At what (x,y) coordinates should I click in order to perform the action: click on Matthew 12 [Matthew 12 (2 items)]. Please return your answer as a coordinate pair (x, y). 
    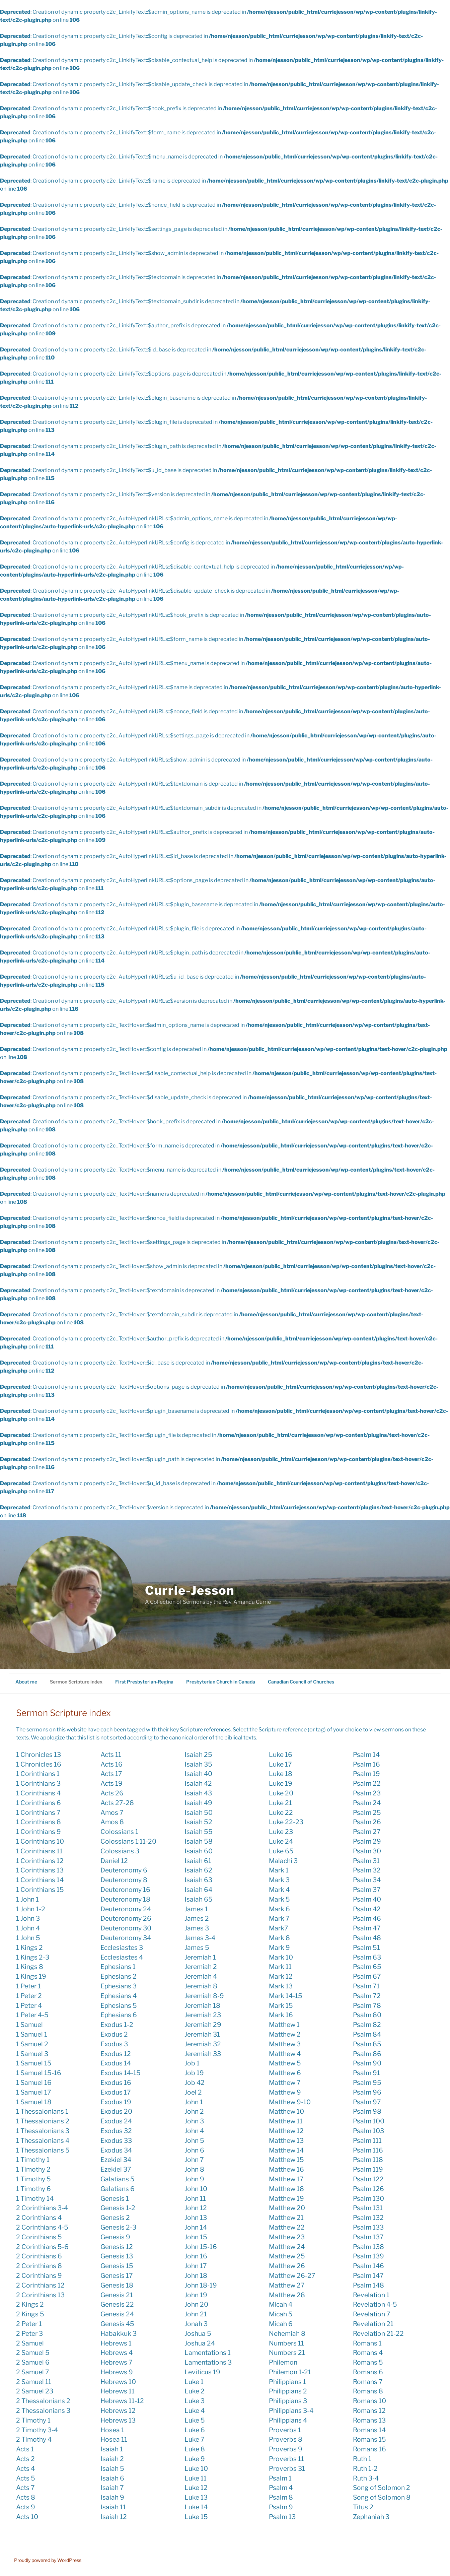
    Looking at the image, I should click on (286, 2131).